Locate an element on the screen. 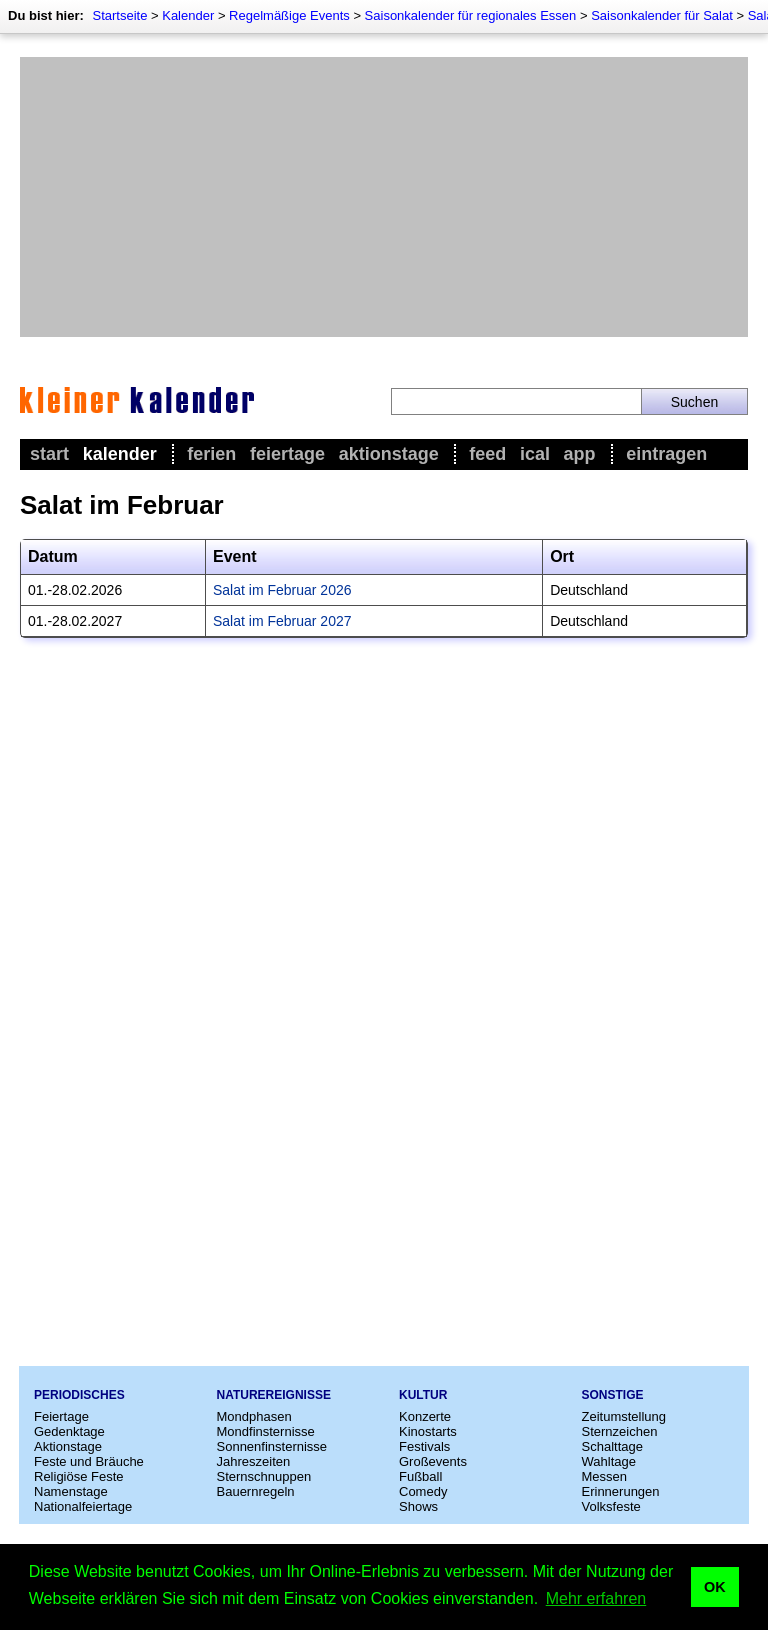  Mondphasen is located at coordinates (254, 1416).